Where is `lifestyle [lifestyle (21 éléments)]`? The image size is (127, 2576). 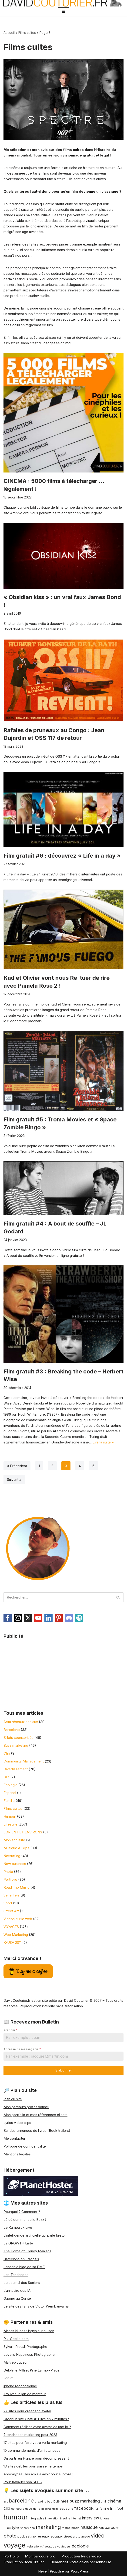 lifestyle [lifestyle (21 éléments)] is located at coordinates (11, 2527).